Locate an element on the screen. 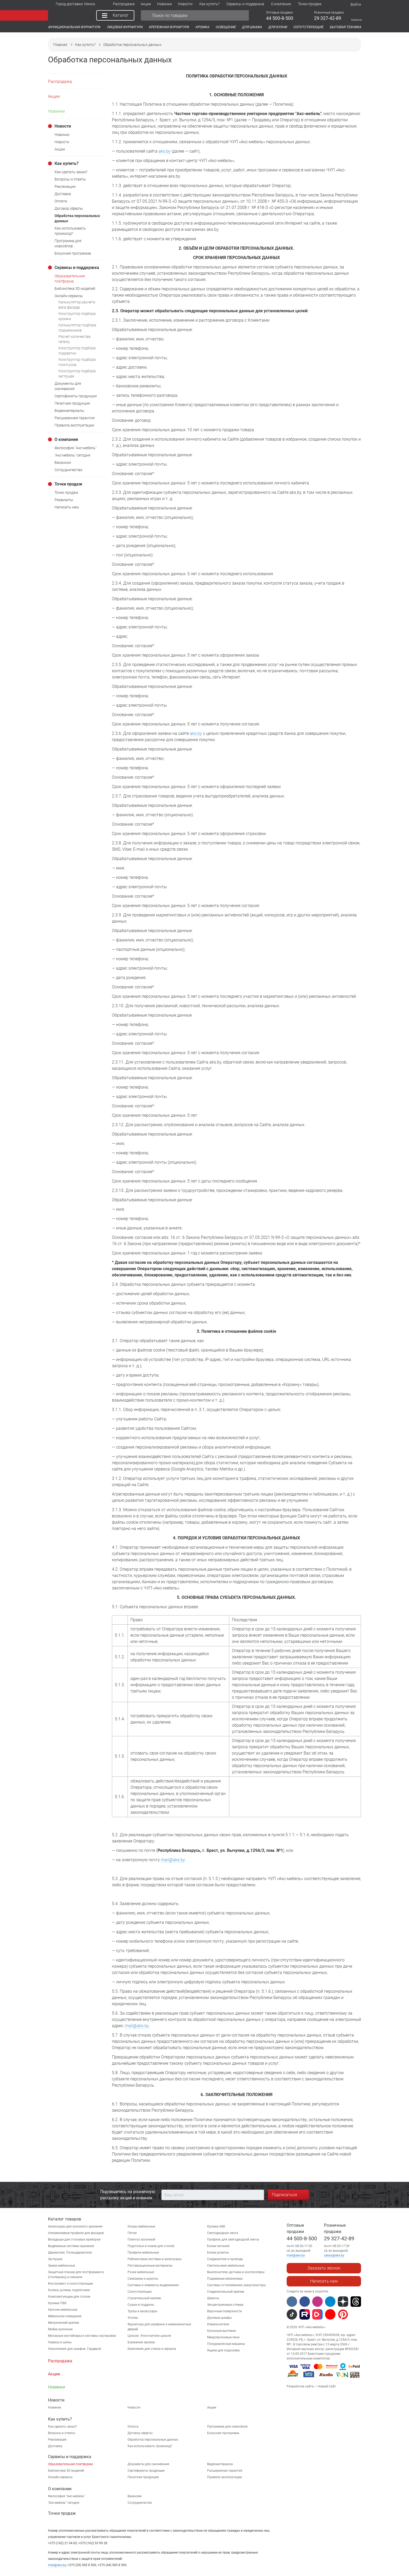 This screenshot has height=2576, width=409. Документы для скачивания is located at coordinates (148, 2464).